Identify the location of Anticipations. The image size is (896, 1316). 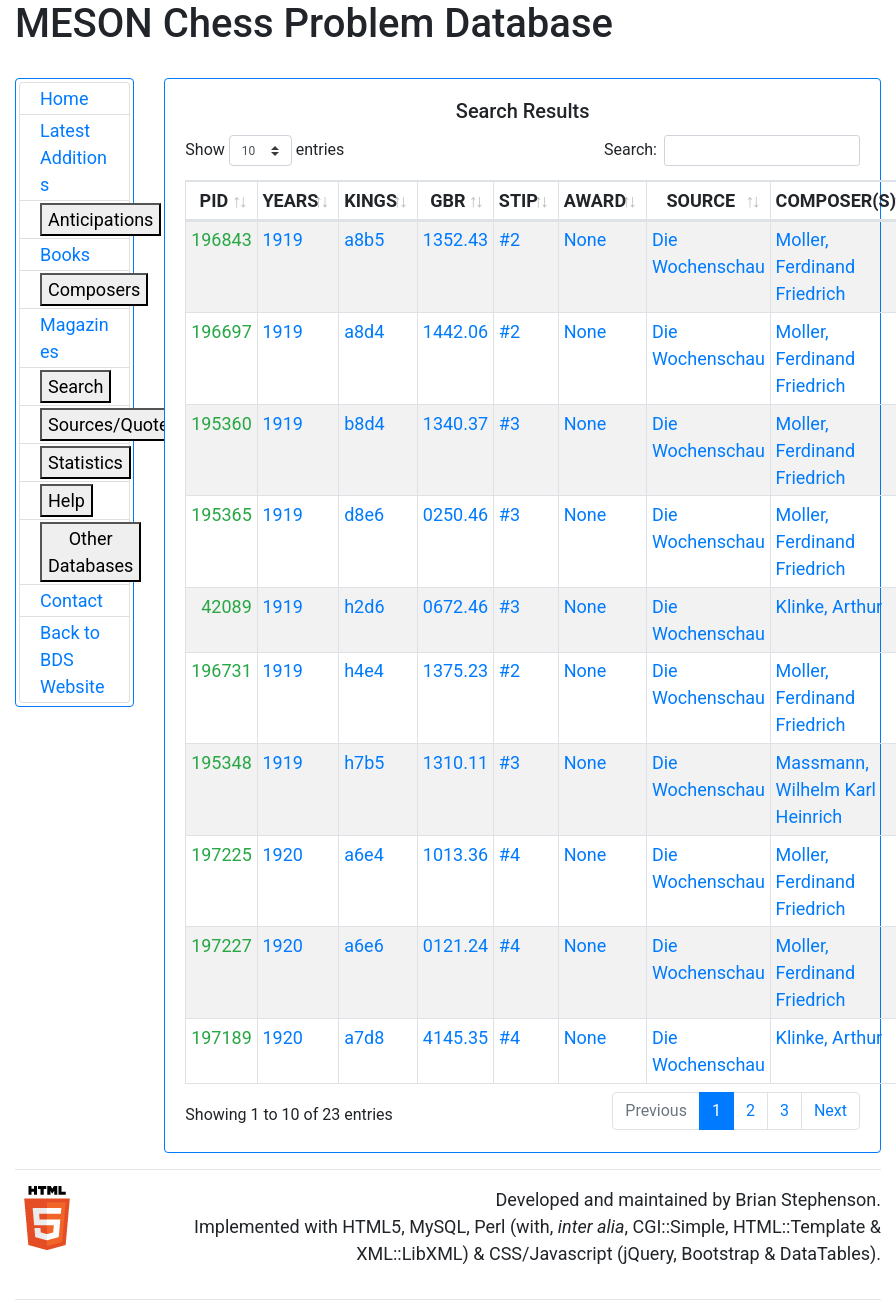
(100, 219).